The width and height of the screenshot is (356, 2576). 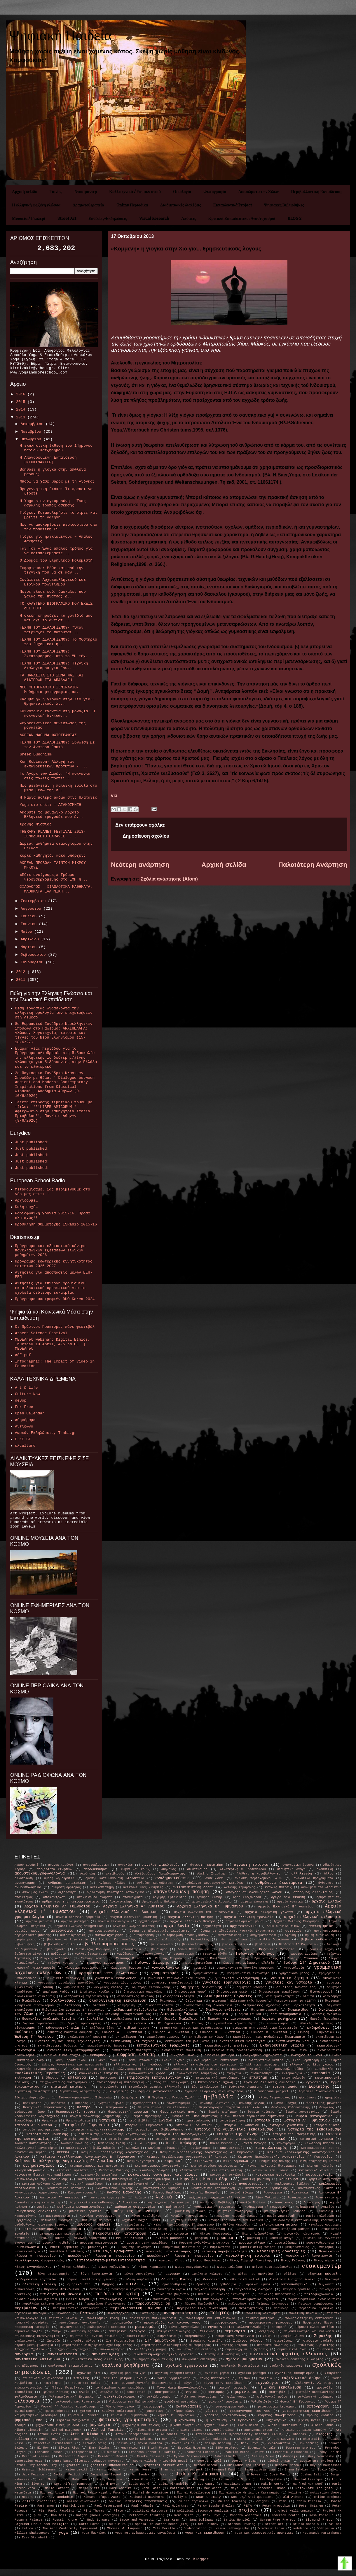 I want to click on ευρωπαϊκή ταυτότητα, so click(x=32, y=2091).